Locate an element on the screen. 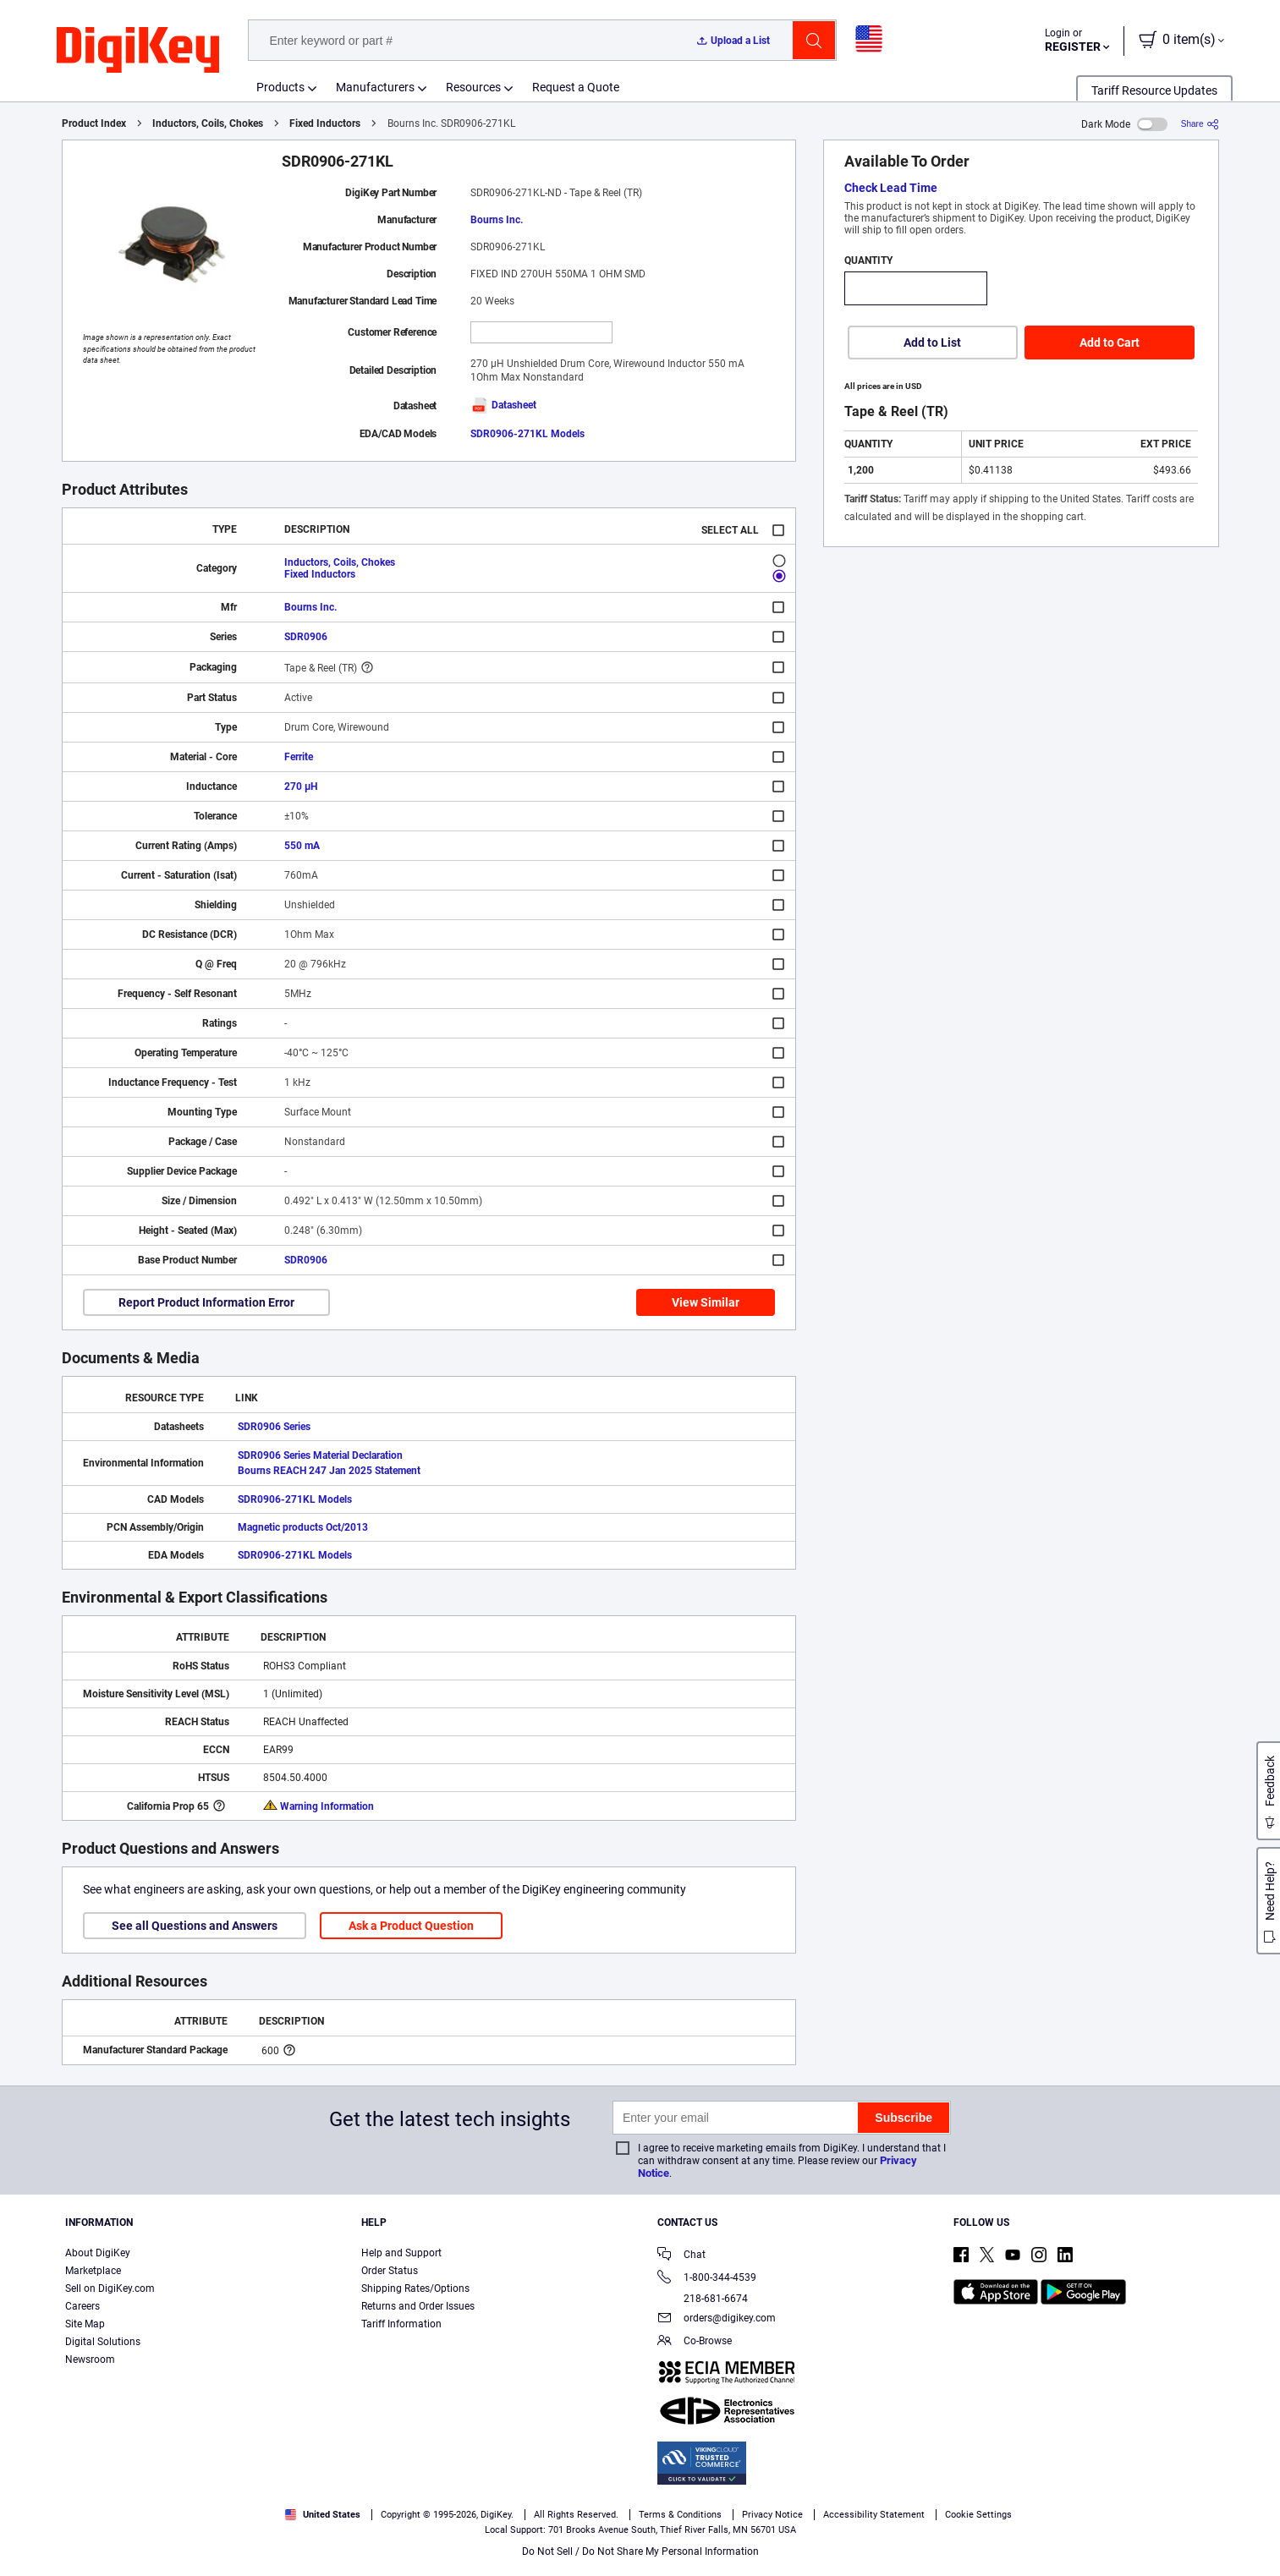 The width and height of the screenshot is (1280, 2576). SDR0906 Series is located at coordinates (274, 1427).